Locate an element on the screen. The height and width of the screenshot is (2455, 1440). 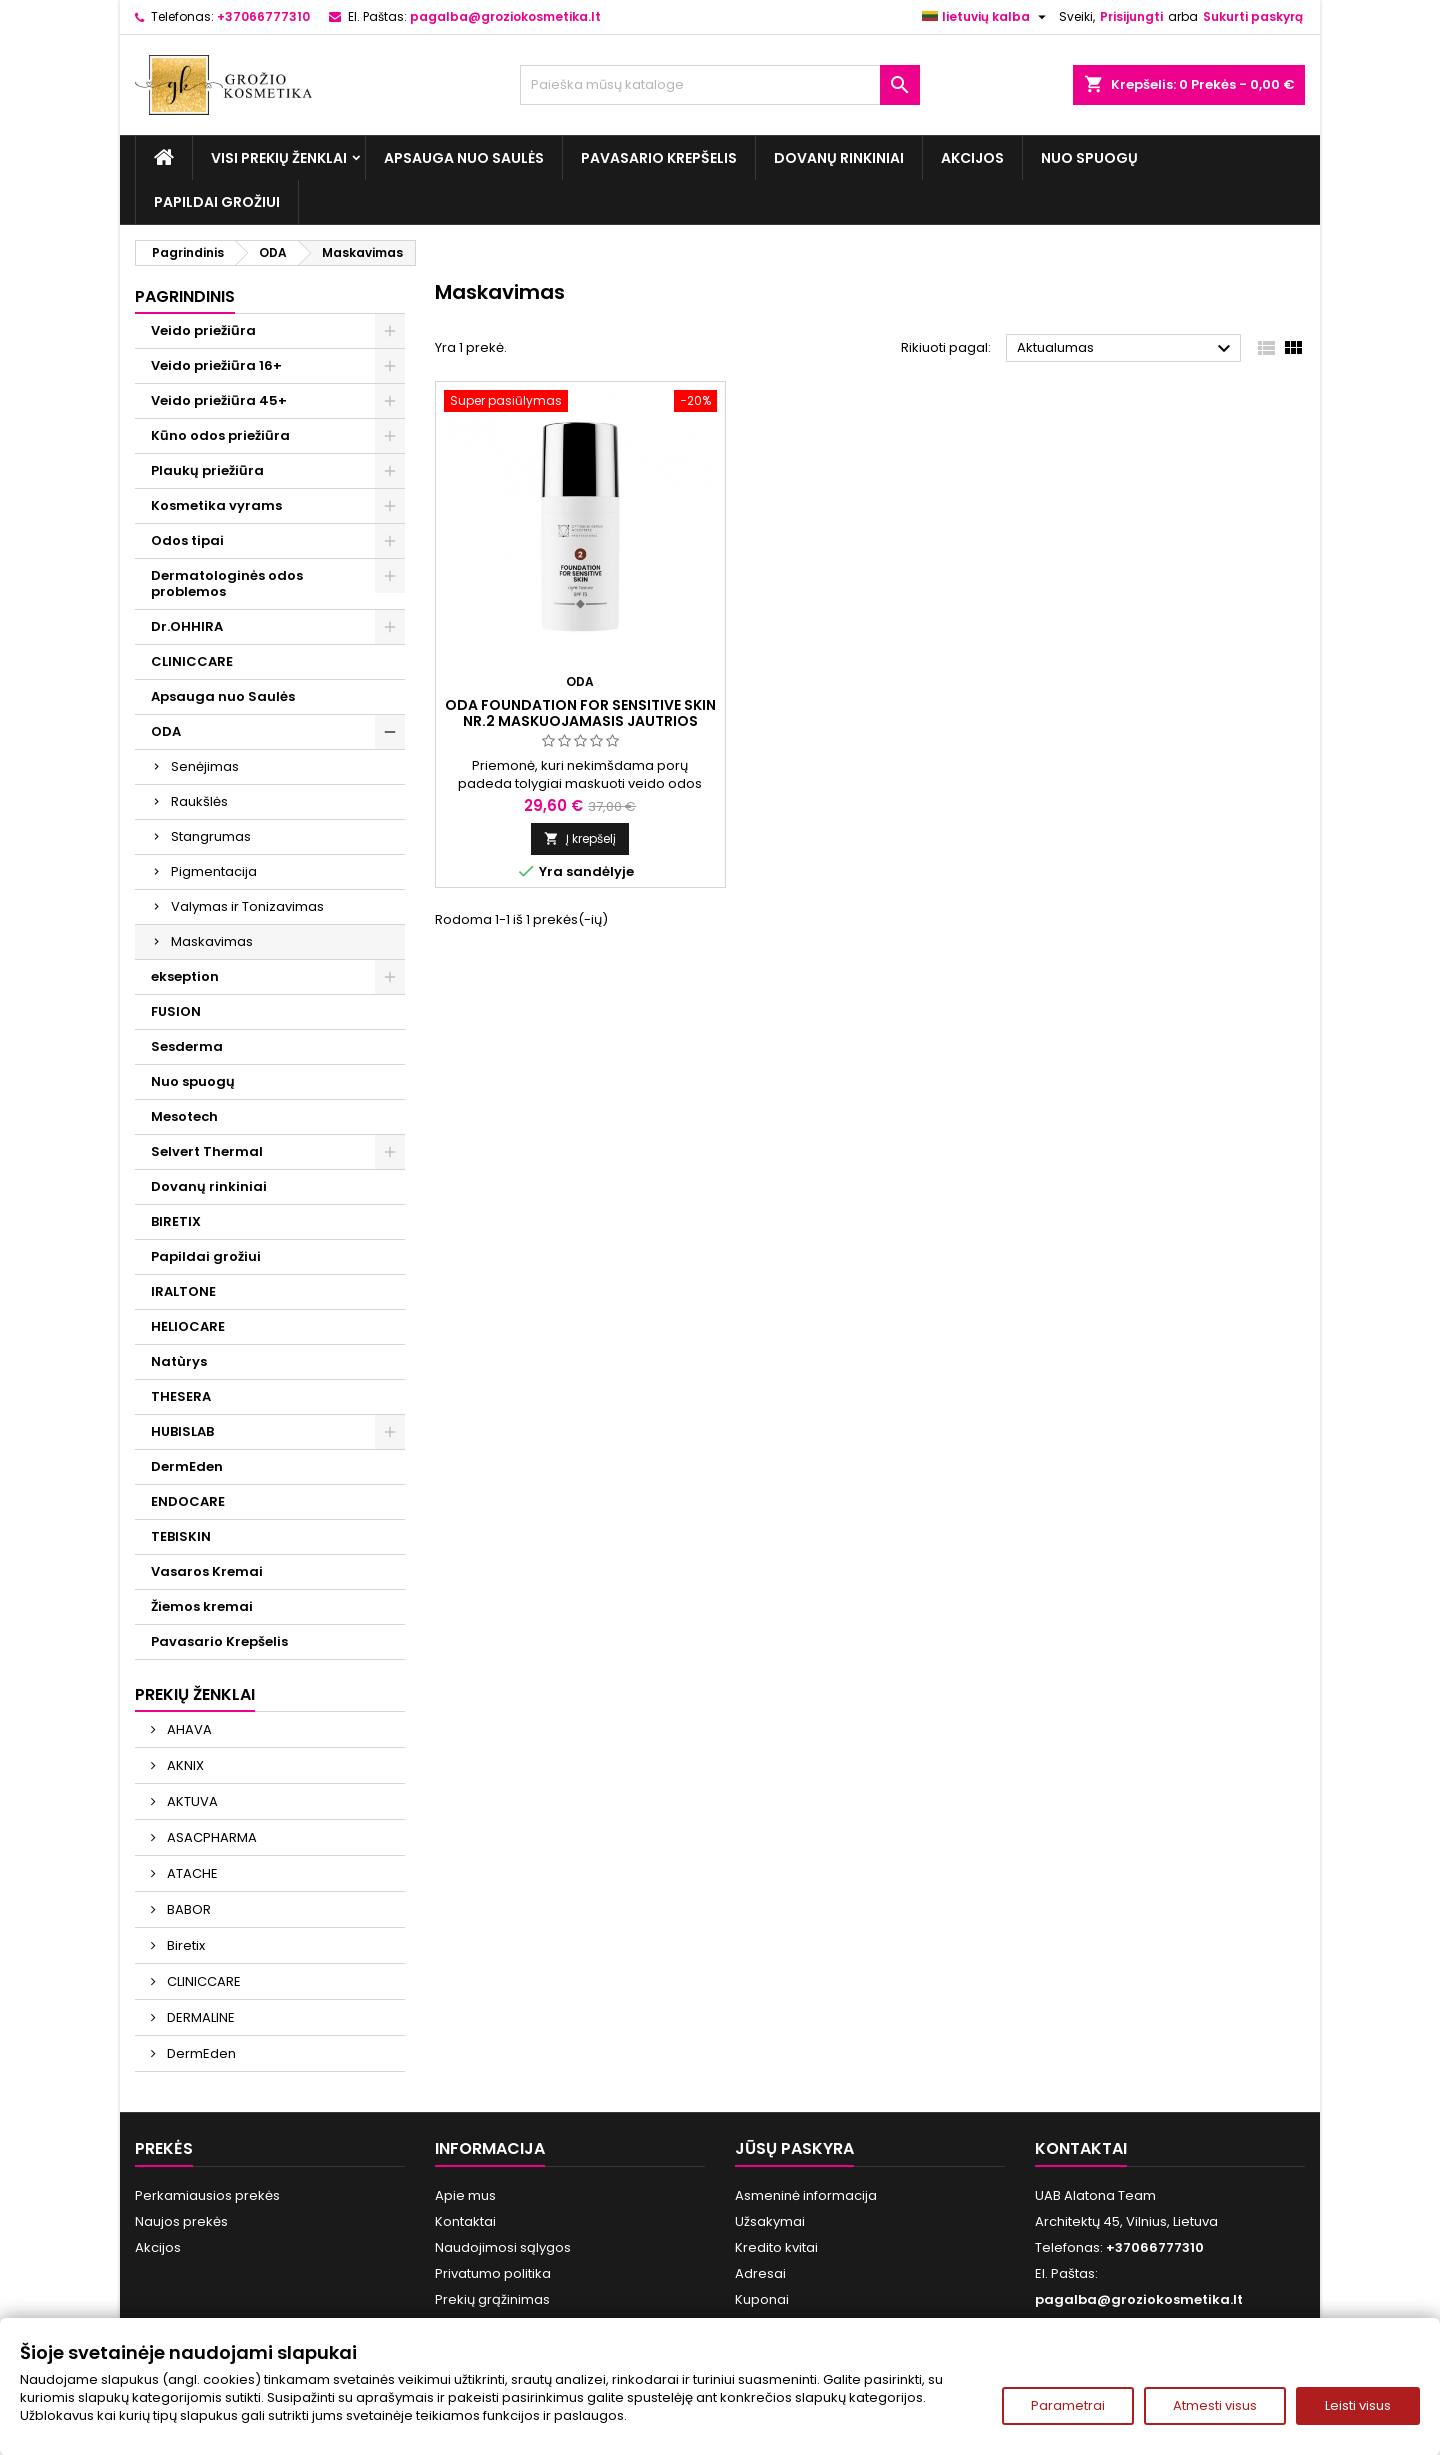
Pavasario Krepšelis is located at coordinates (659, 158).